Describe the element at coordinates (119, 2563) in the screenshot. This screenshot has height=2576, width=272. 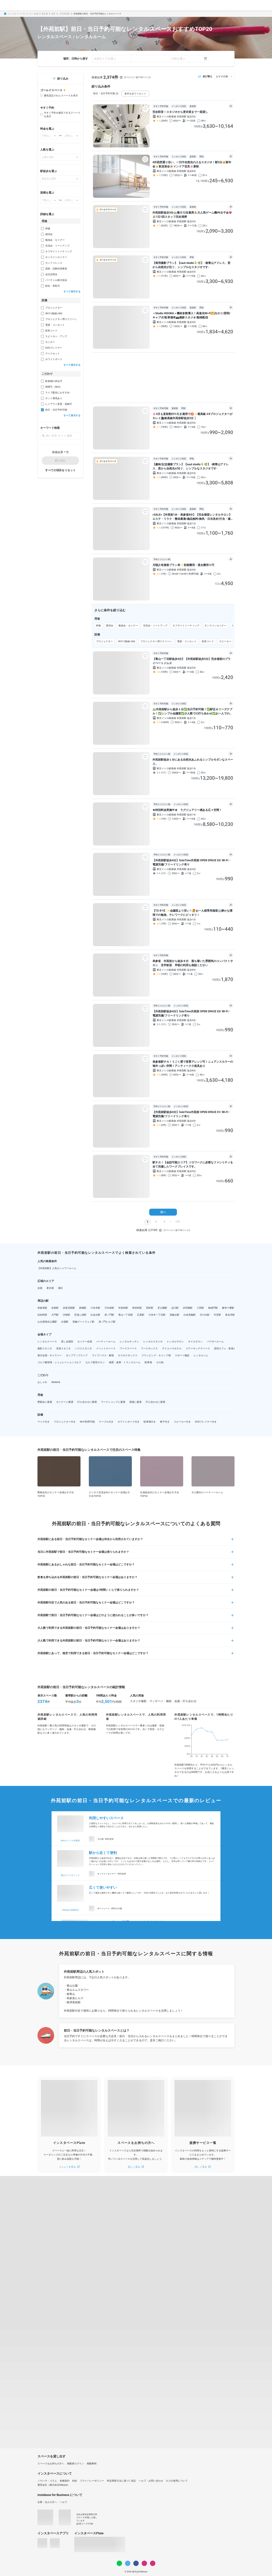
I see `[LINE]` at that location.